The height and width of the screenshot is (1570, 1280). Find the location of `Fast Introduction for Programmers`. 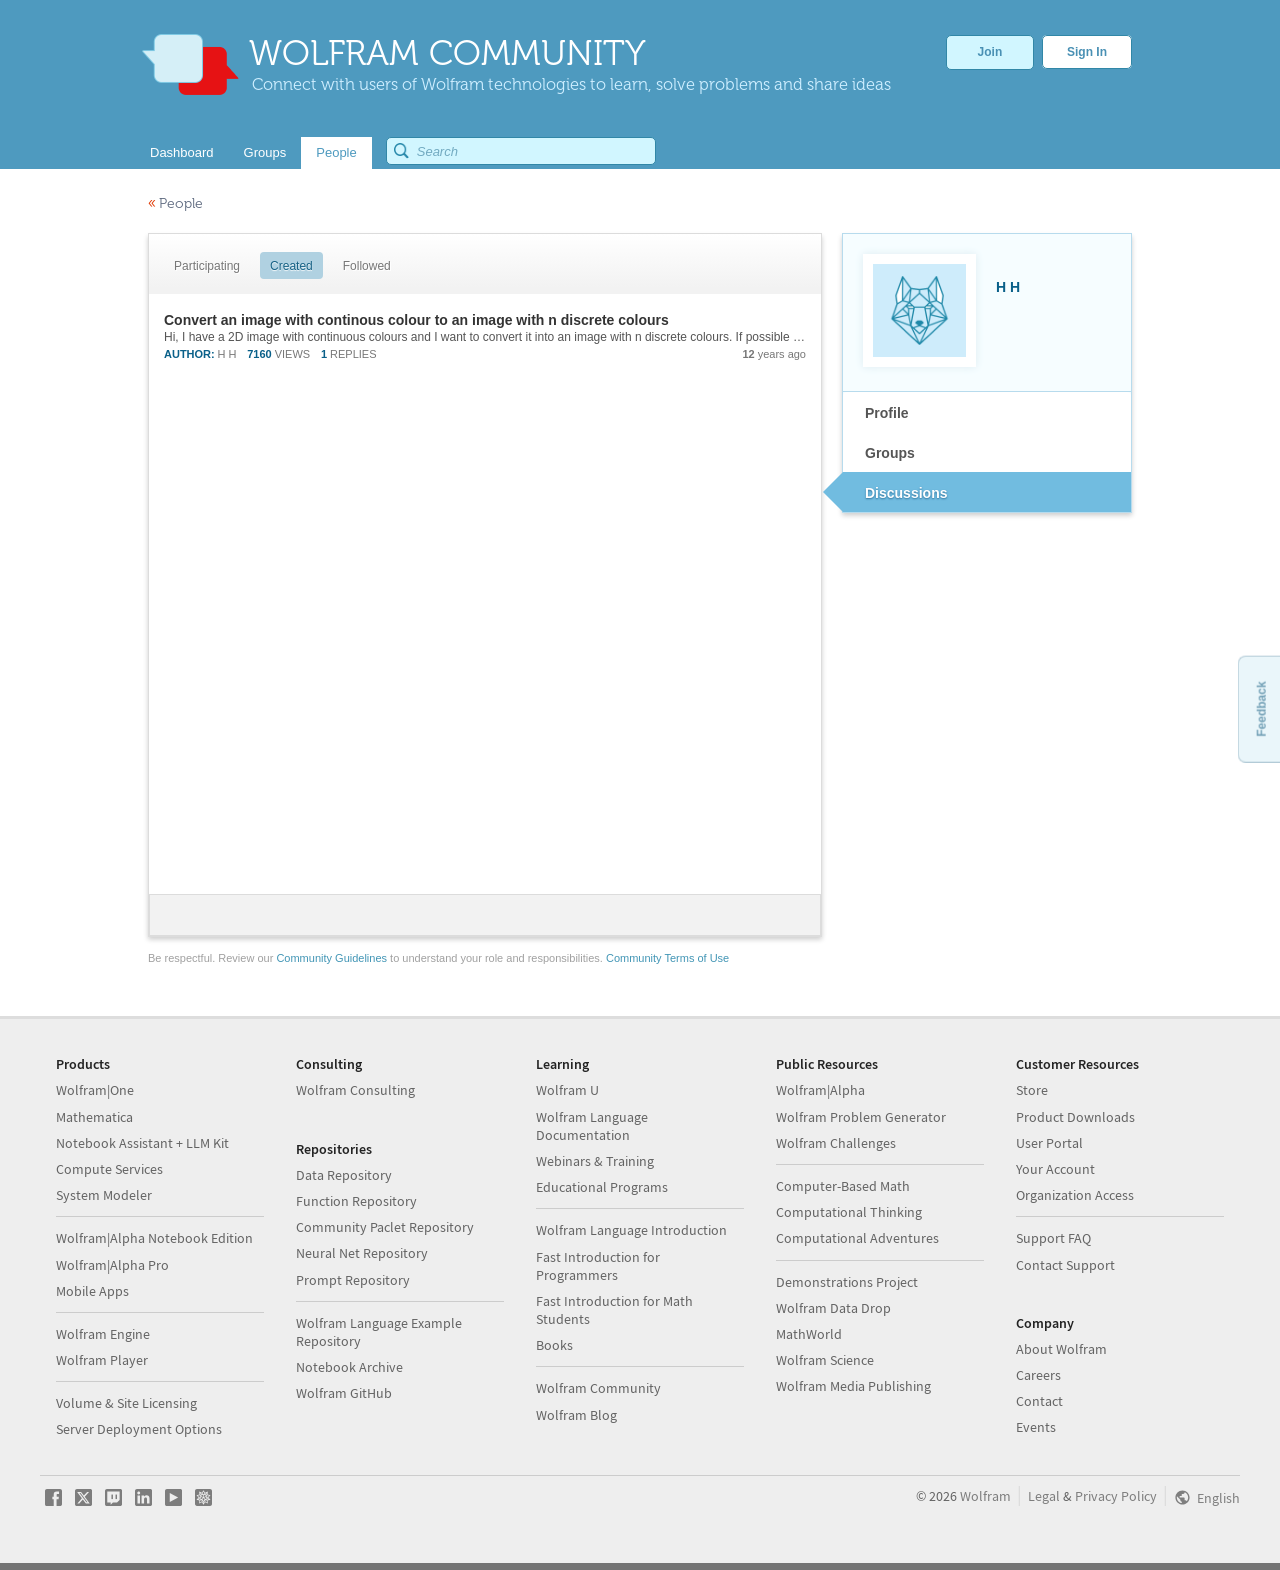

Fast Introduction for Programmers is located at coordinates (598, 1266).